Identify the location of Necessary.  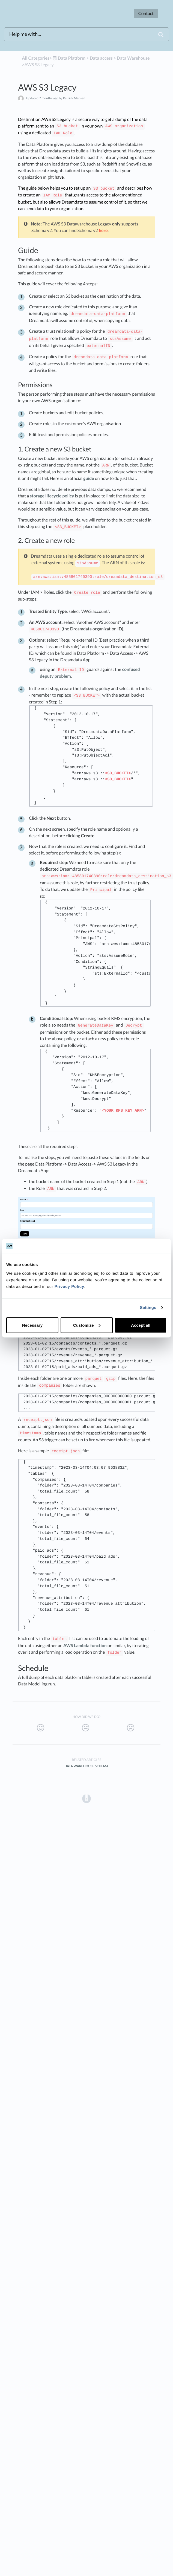
(32, 1325).